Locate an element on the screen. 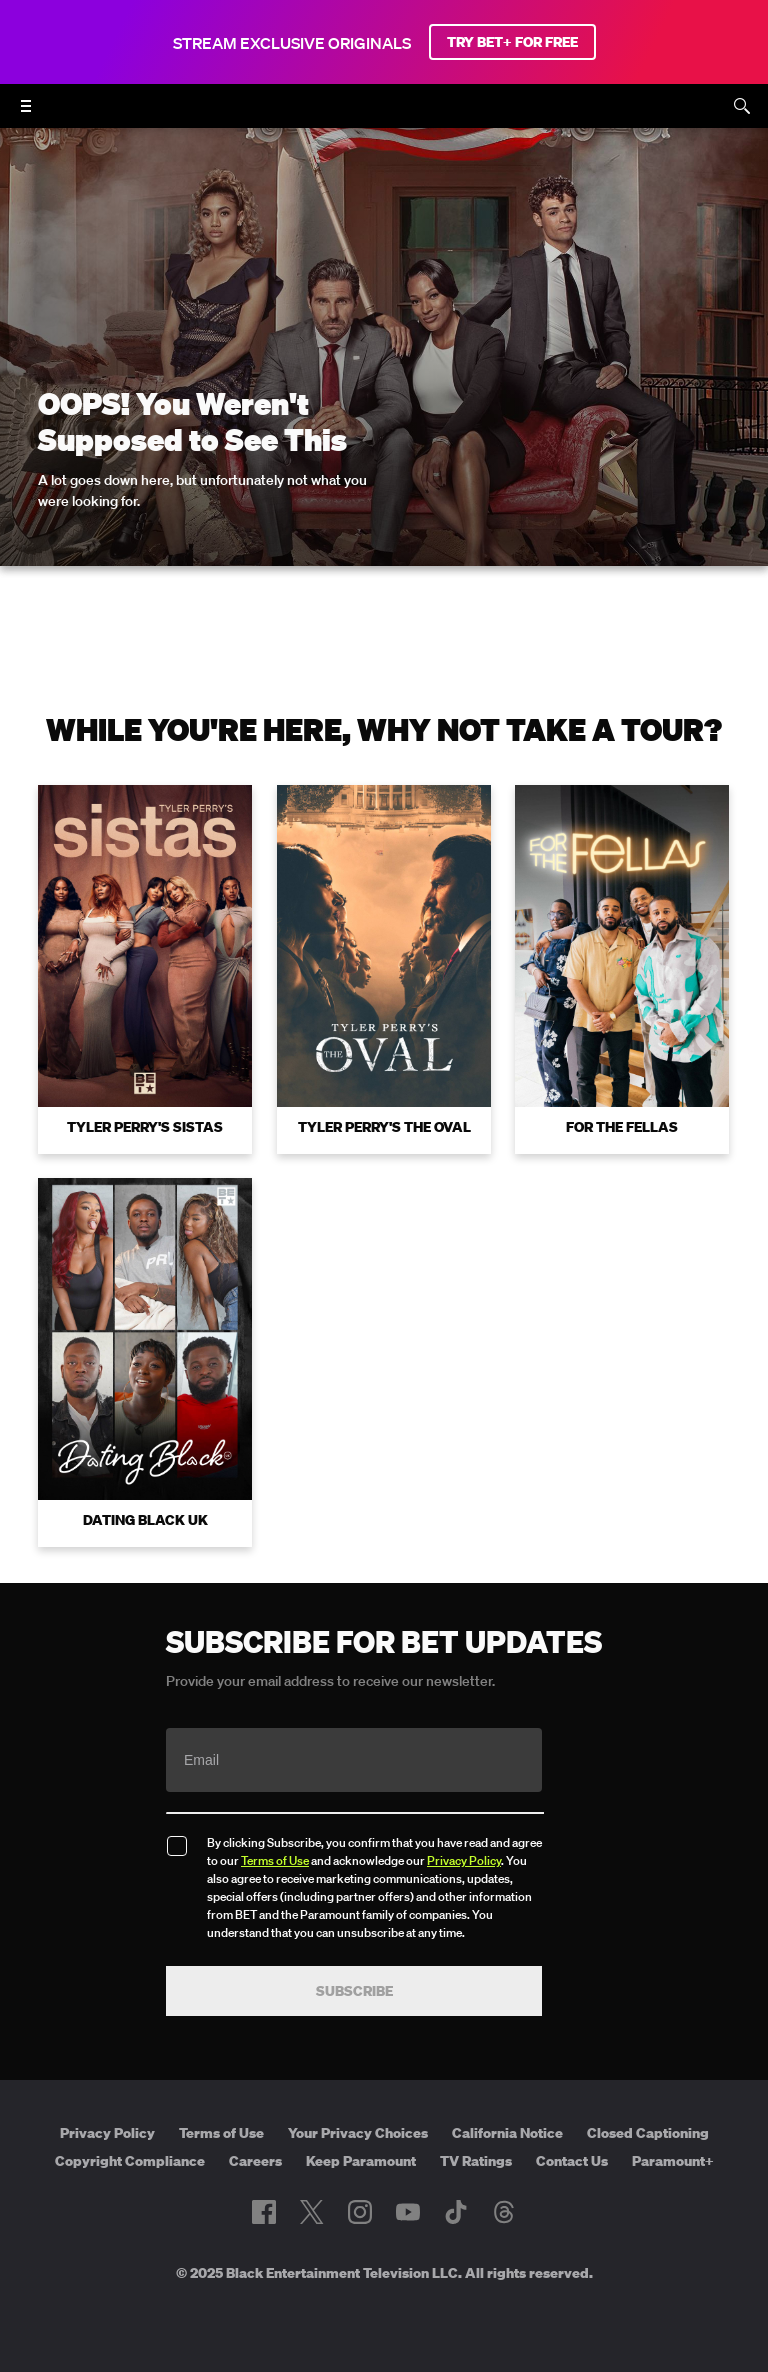 The width and height of the screenshot is (768, 2372). [Follow on Instagram] is located at coordinates (360, 2212).